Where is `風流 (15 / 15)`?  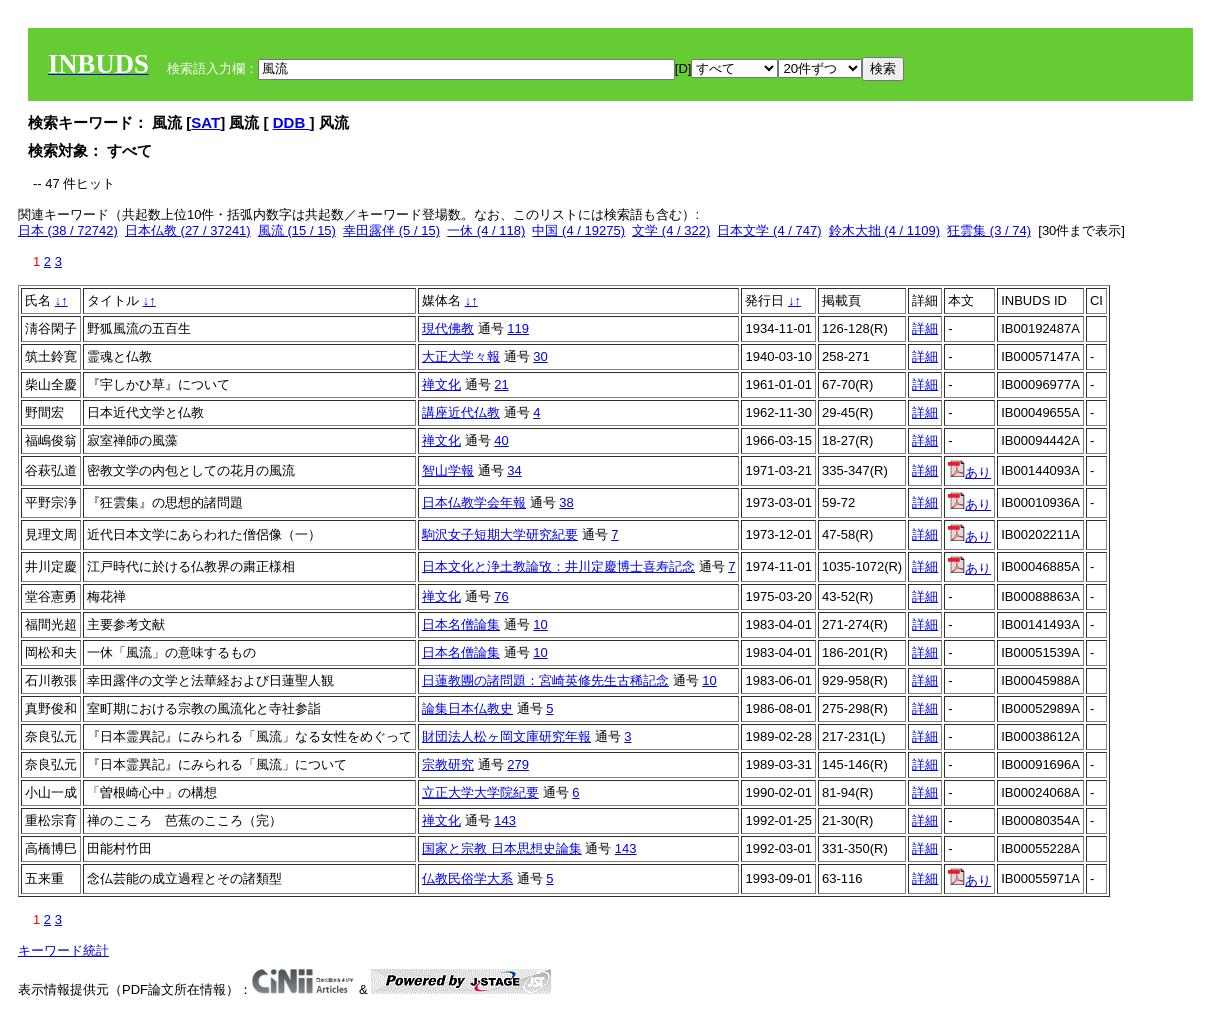 風流 (15 / 15) is located at coordinates (297, 230).